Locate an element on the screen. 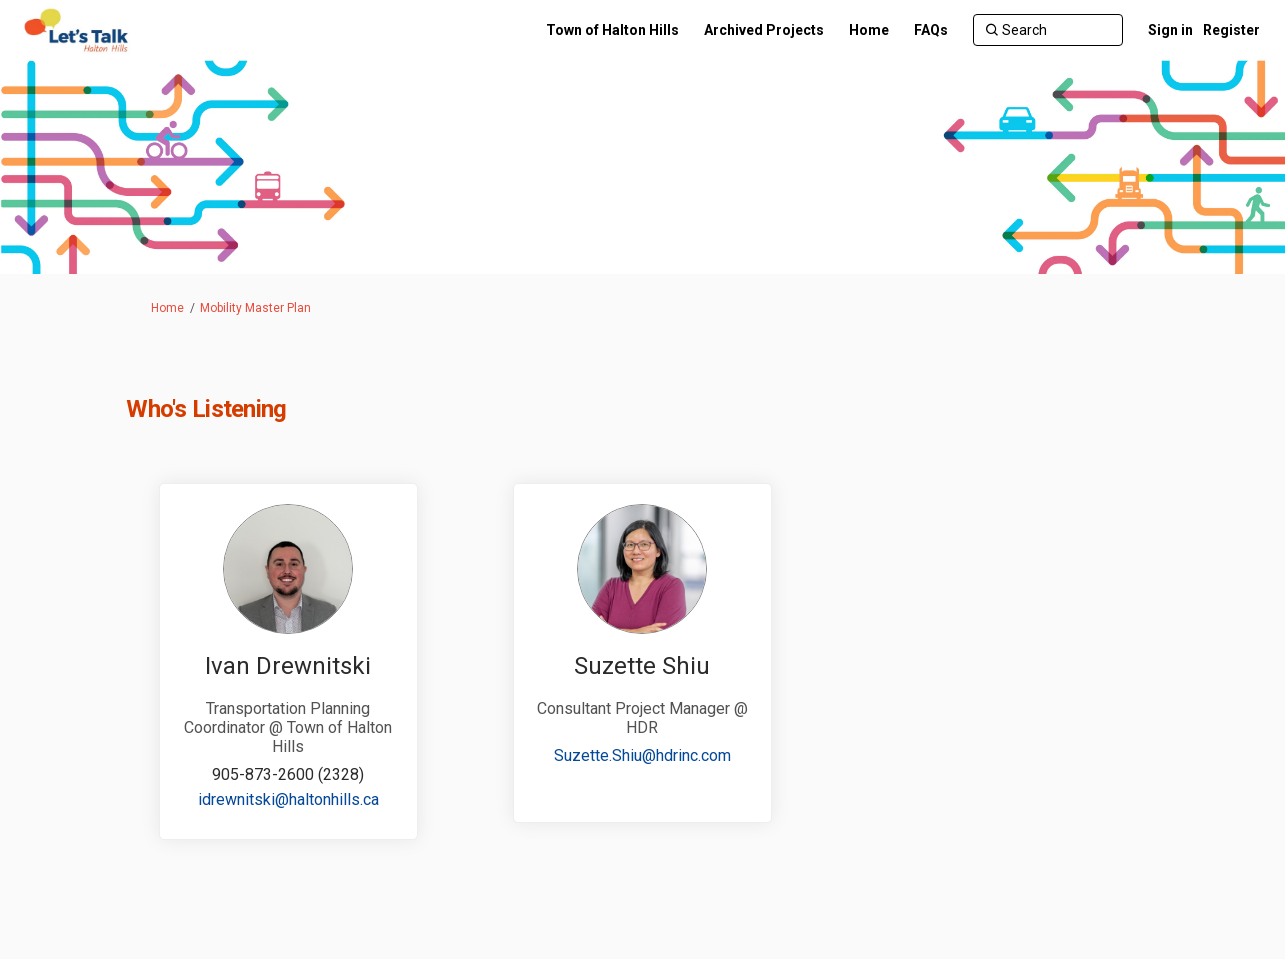  idrewnitski@haltonhills.ca is located at coordinates (288, 799).